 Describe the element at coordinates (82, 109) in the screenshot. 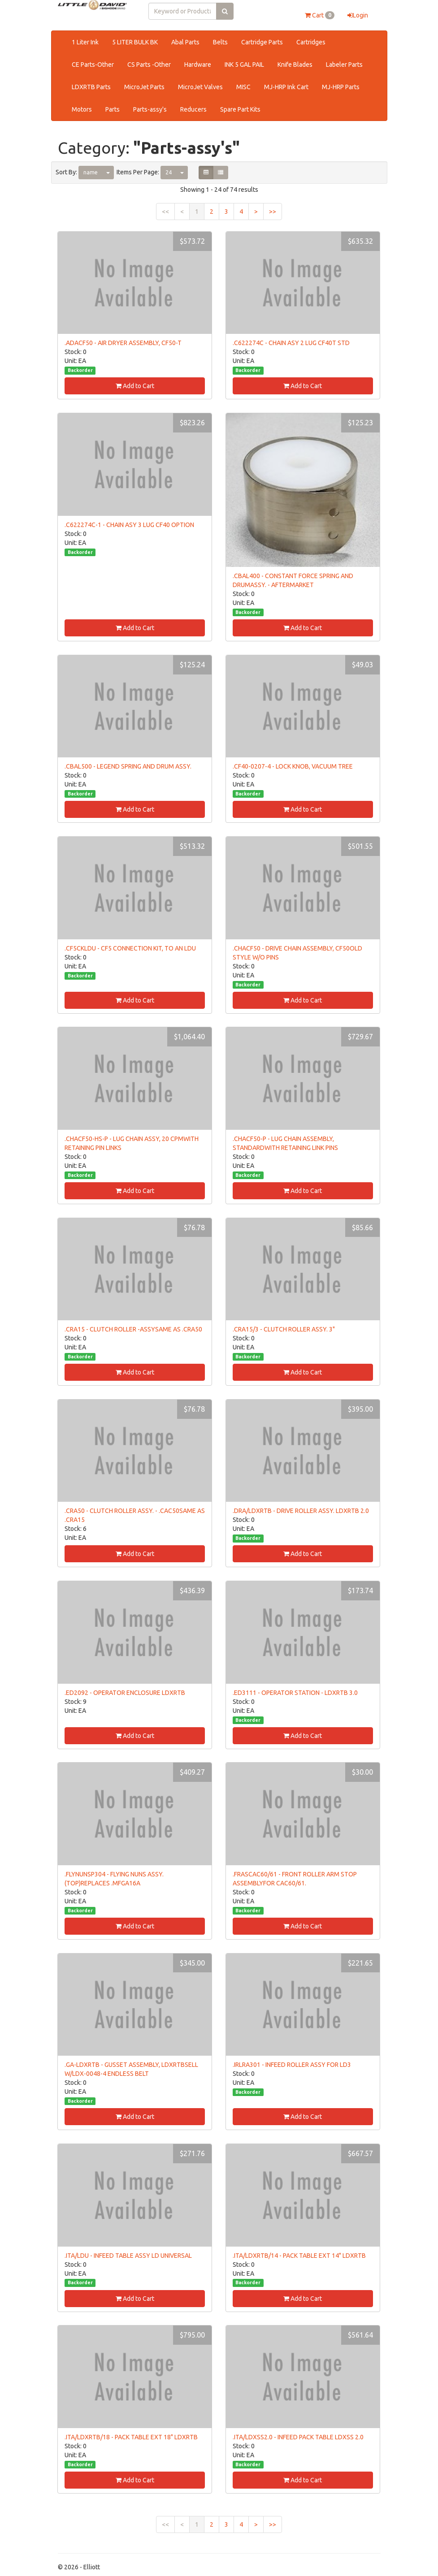

I see `Motors` at that location.